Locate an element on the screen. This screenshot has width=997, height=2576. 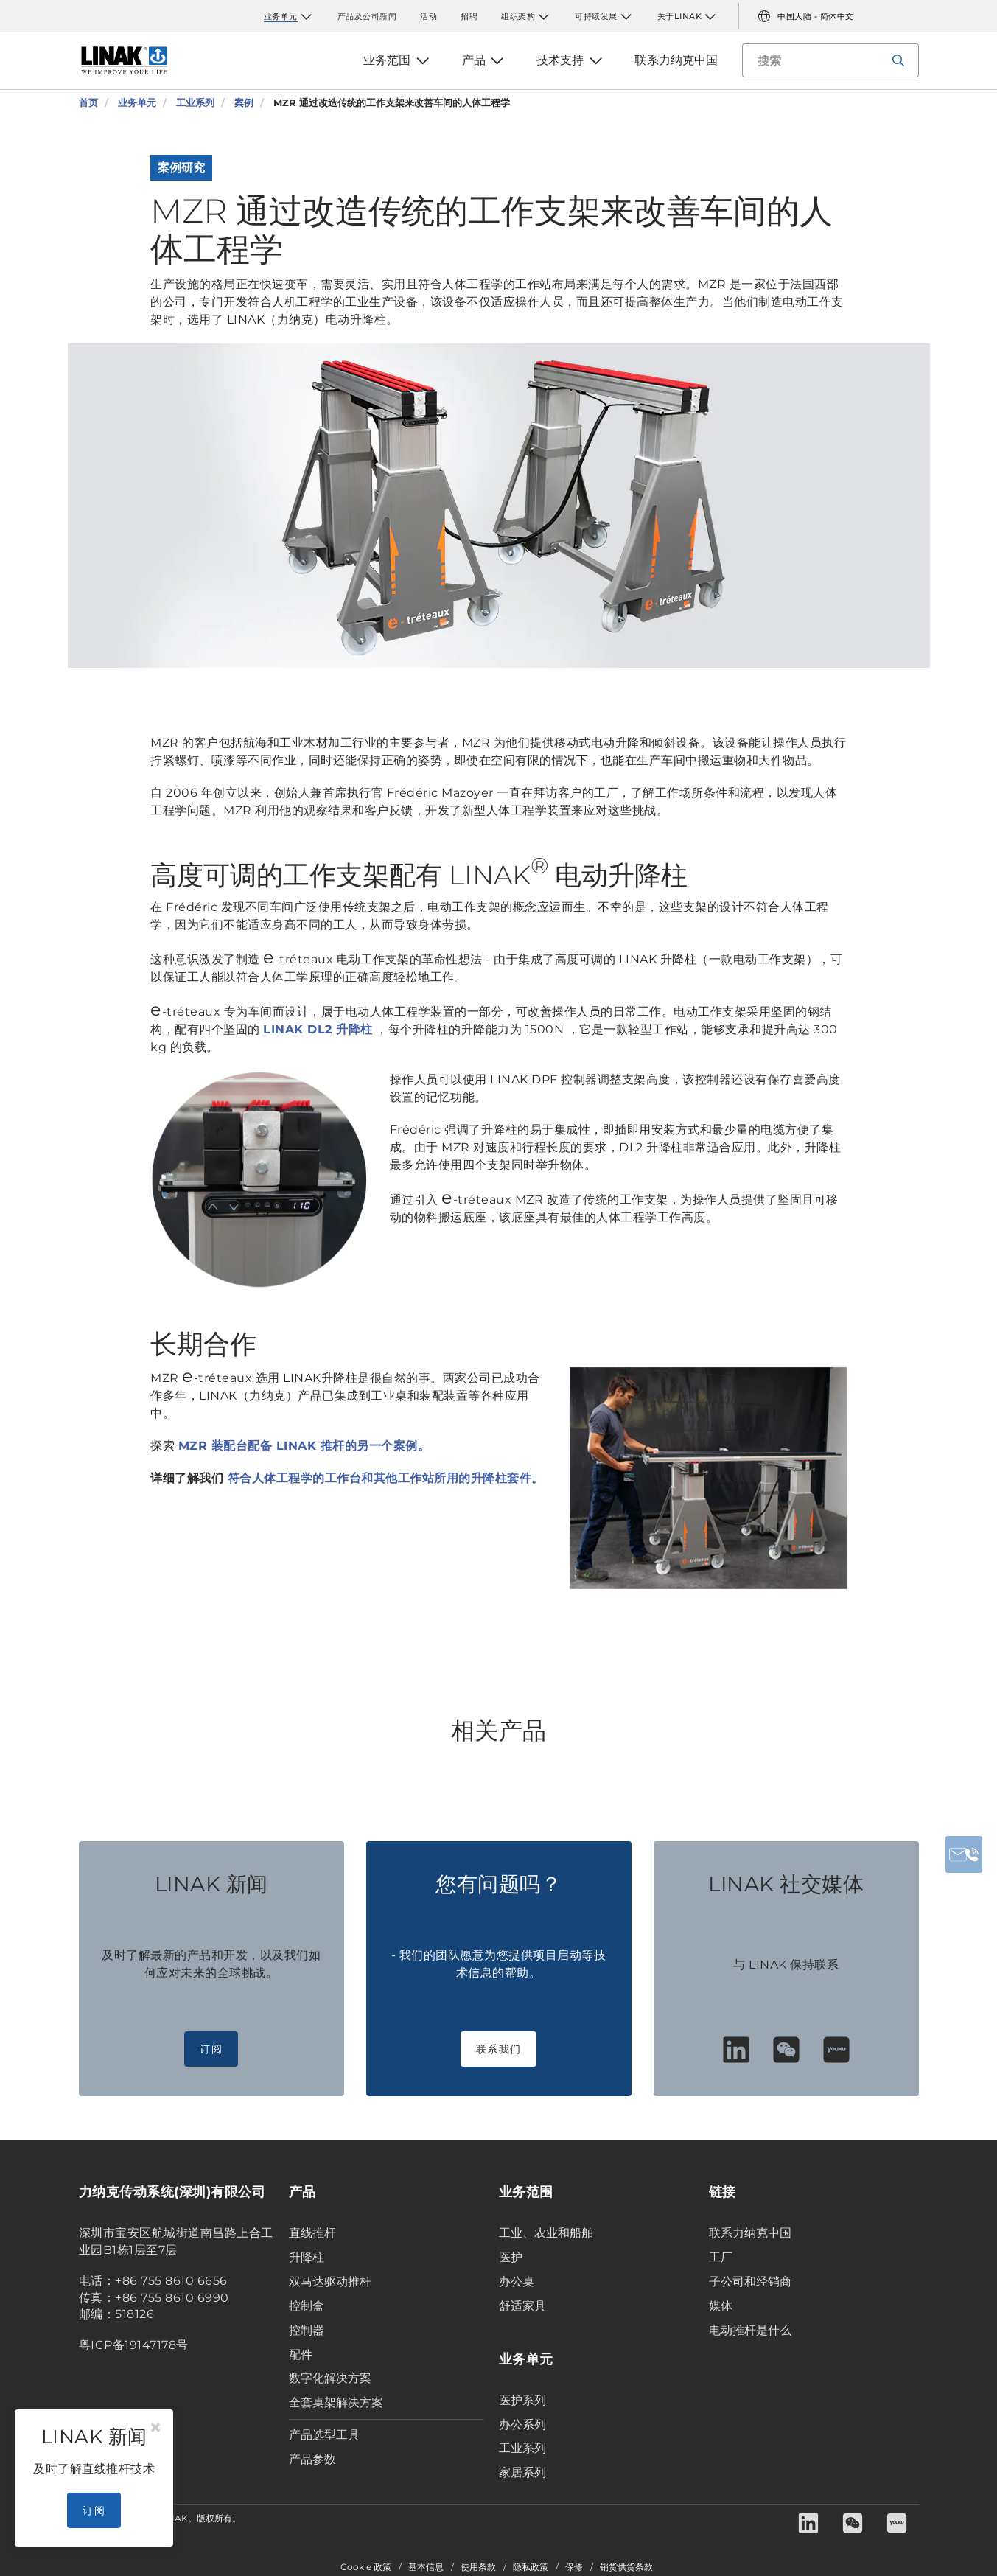
控制盒 is located at coordinates (306, 2306).